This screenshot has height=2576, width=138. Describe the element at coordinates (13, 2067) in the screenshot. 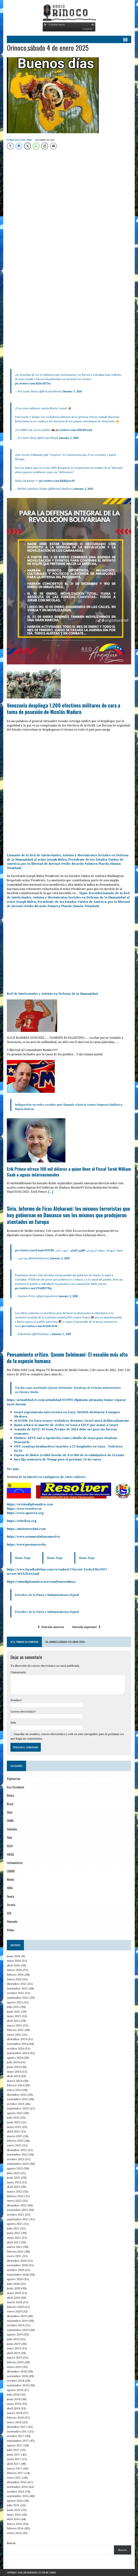

I see `junio 2024` at that location.